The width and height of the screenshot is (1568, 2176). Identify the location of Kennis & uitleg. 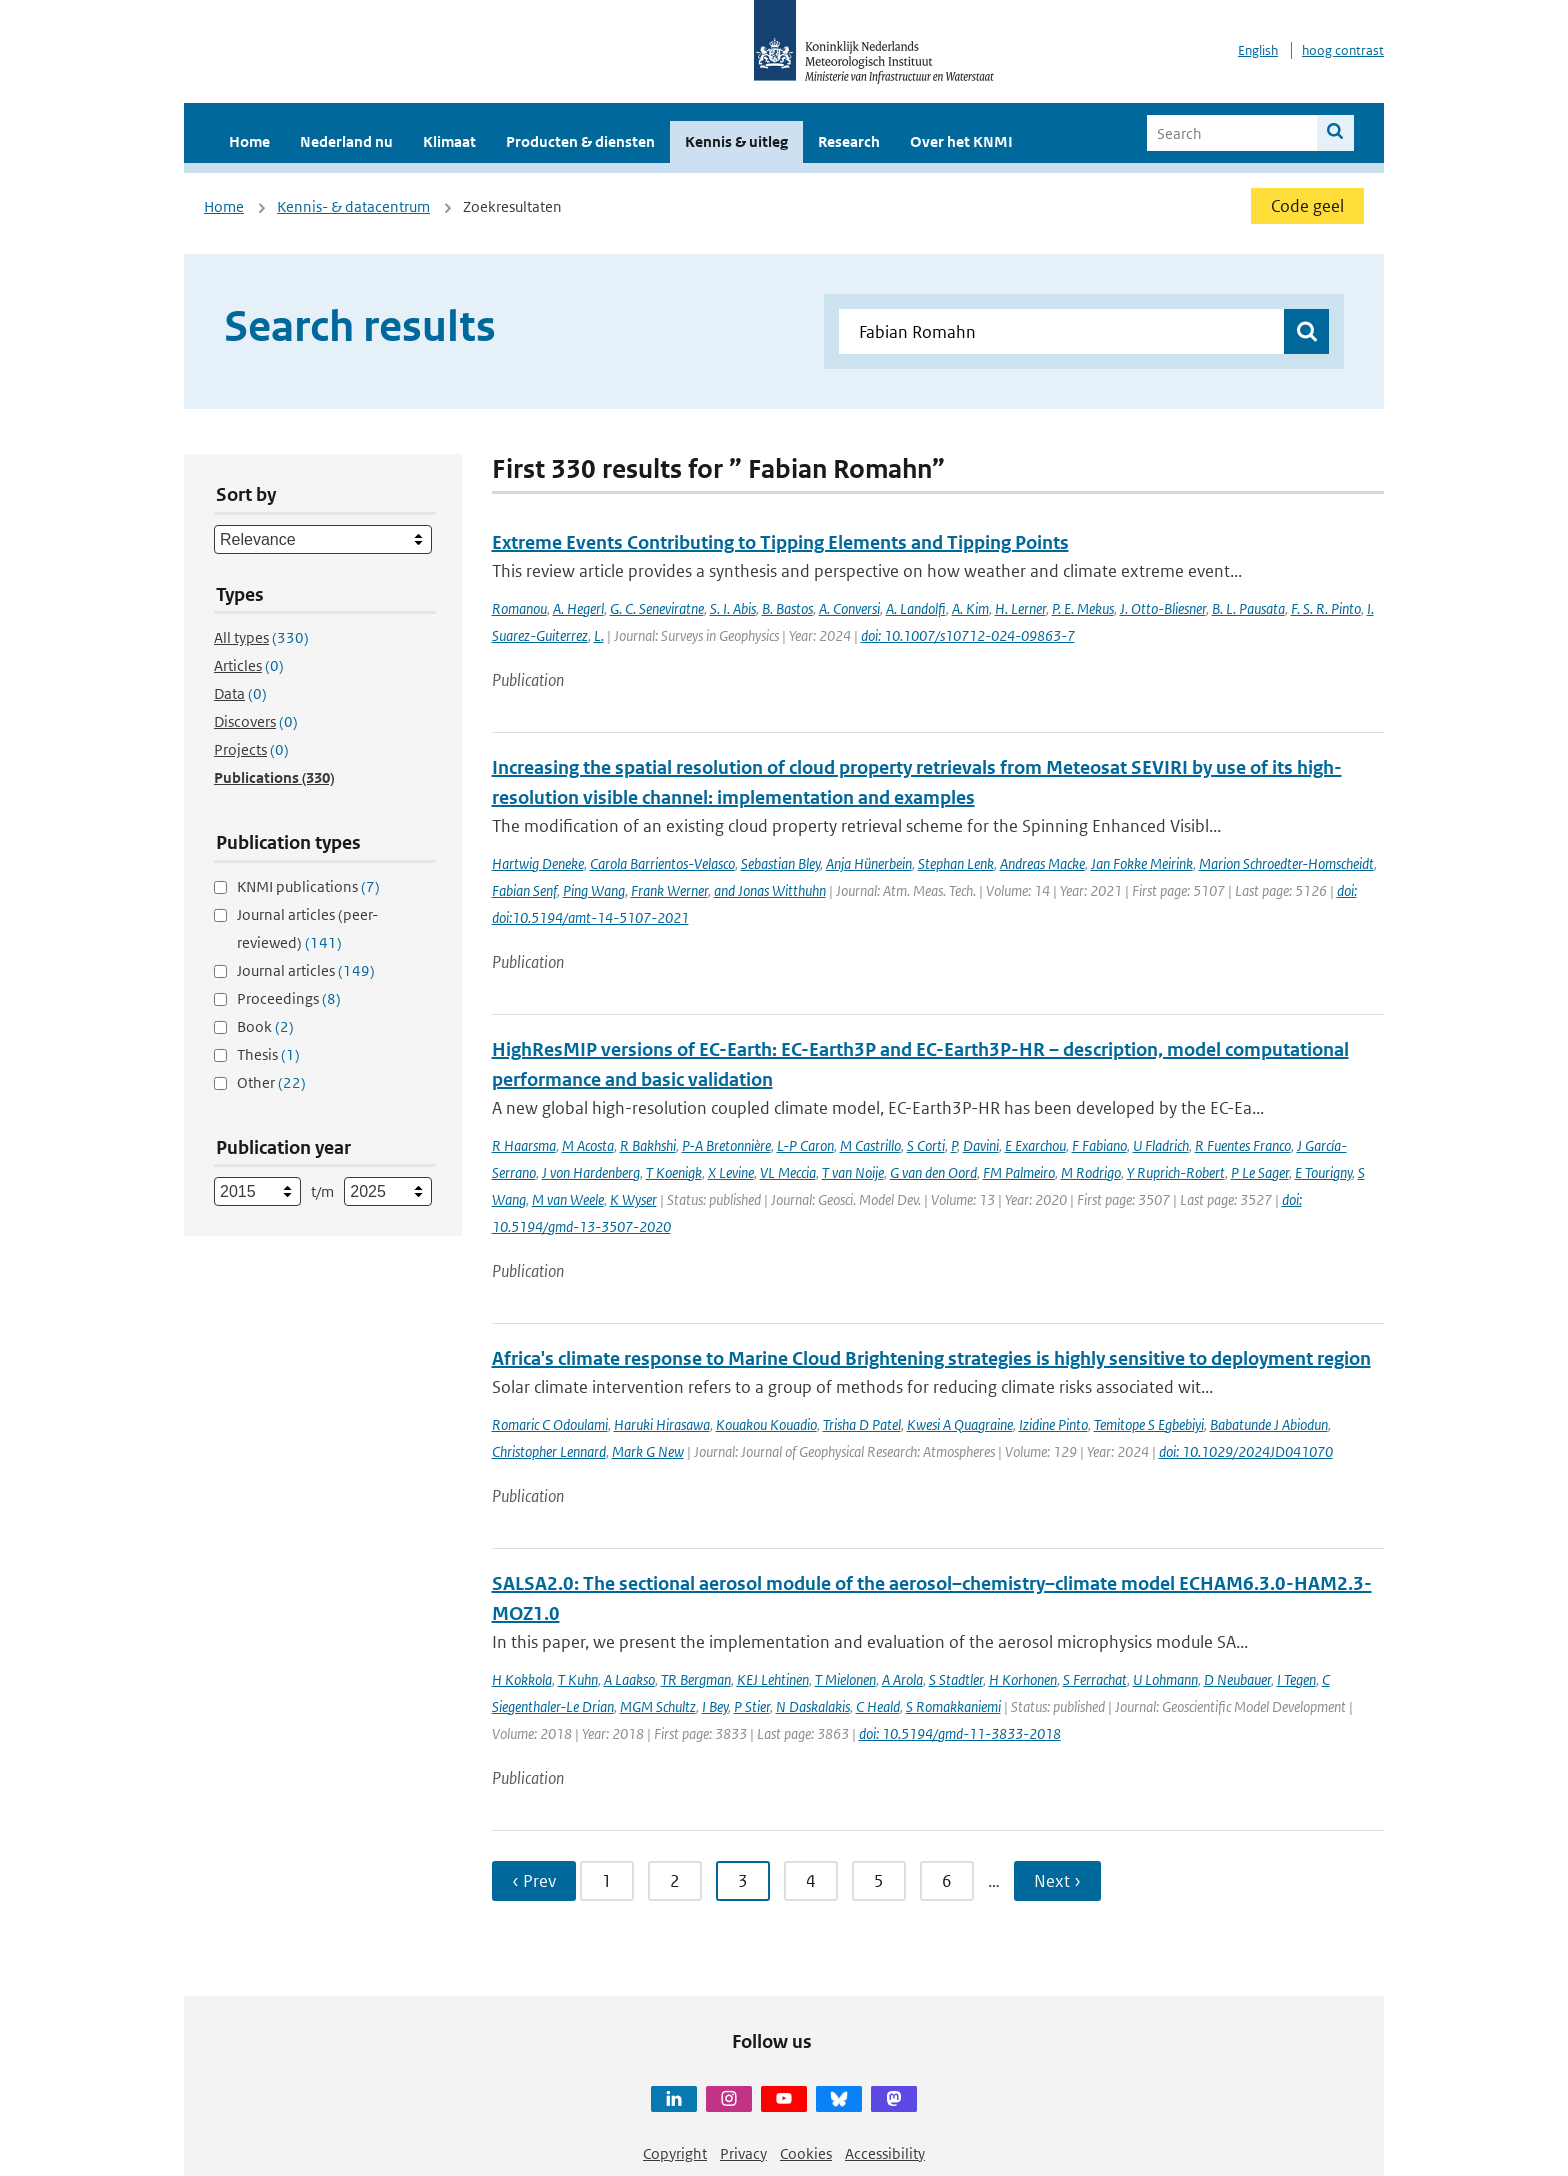
(736, 141).